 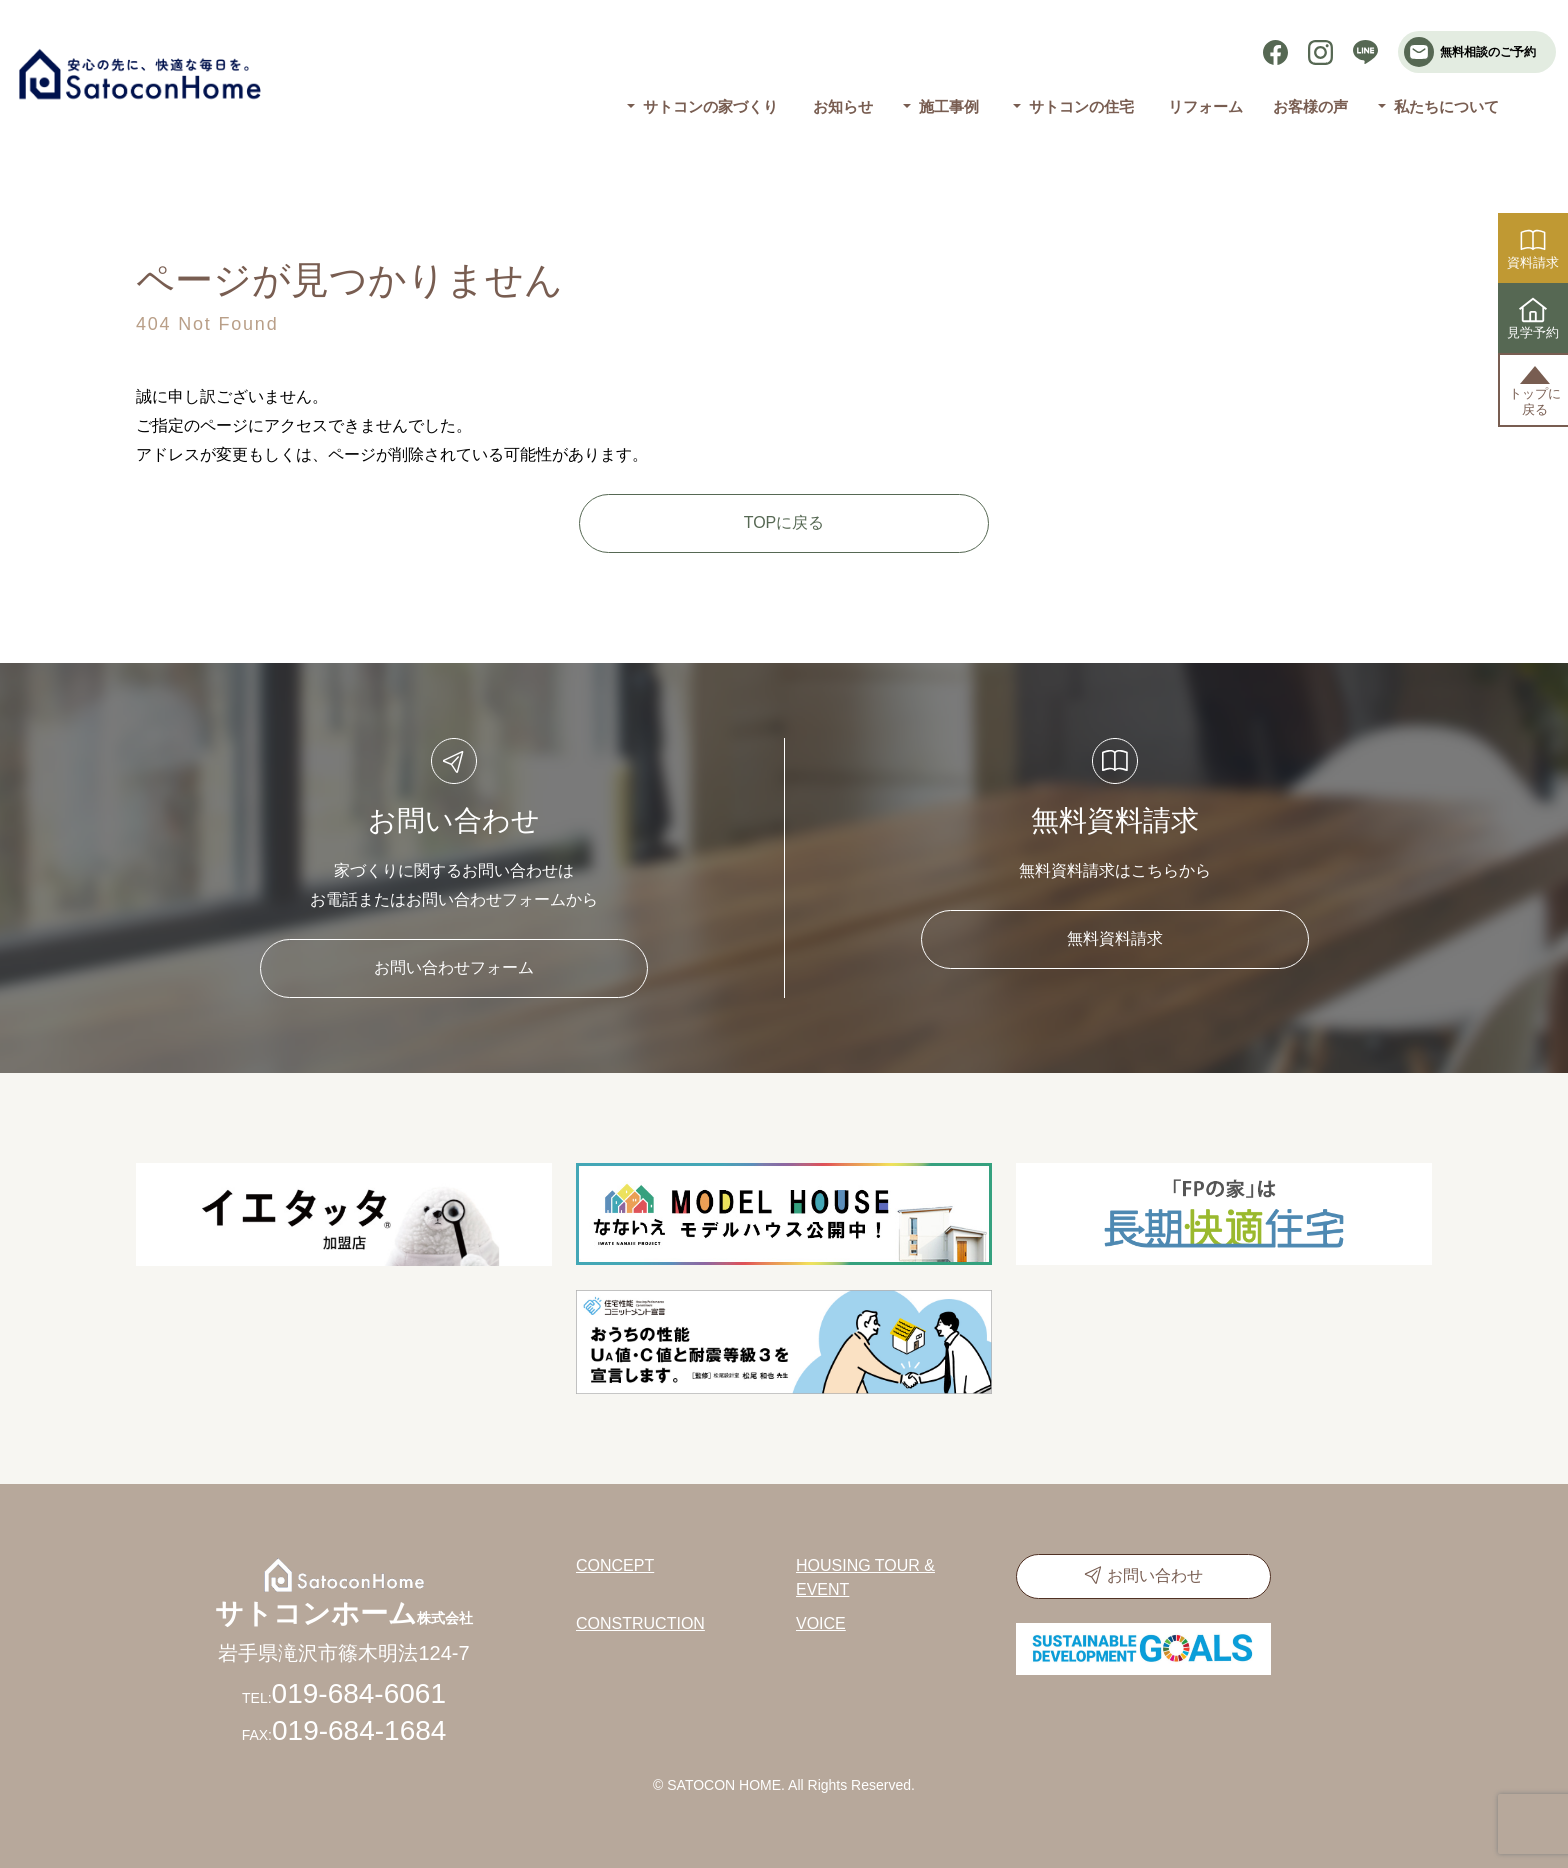 I want to click on 私たちについて, so click(x=1446, y=106).